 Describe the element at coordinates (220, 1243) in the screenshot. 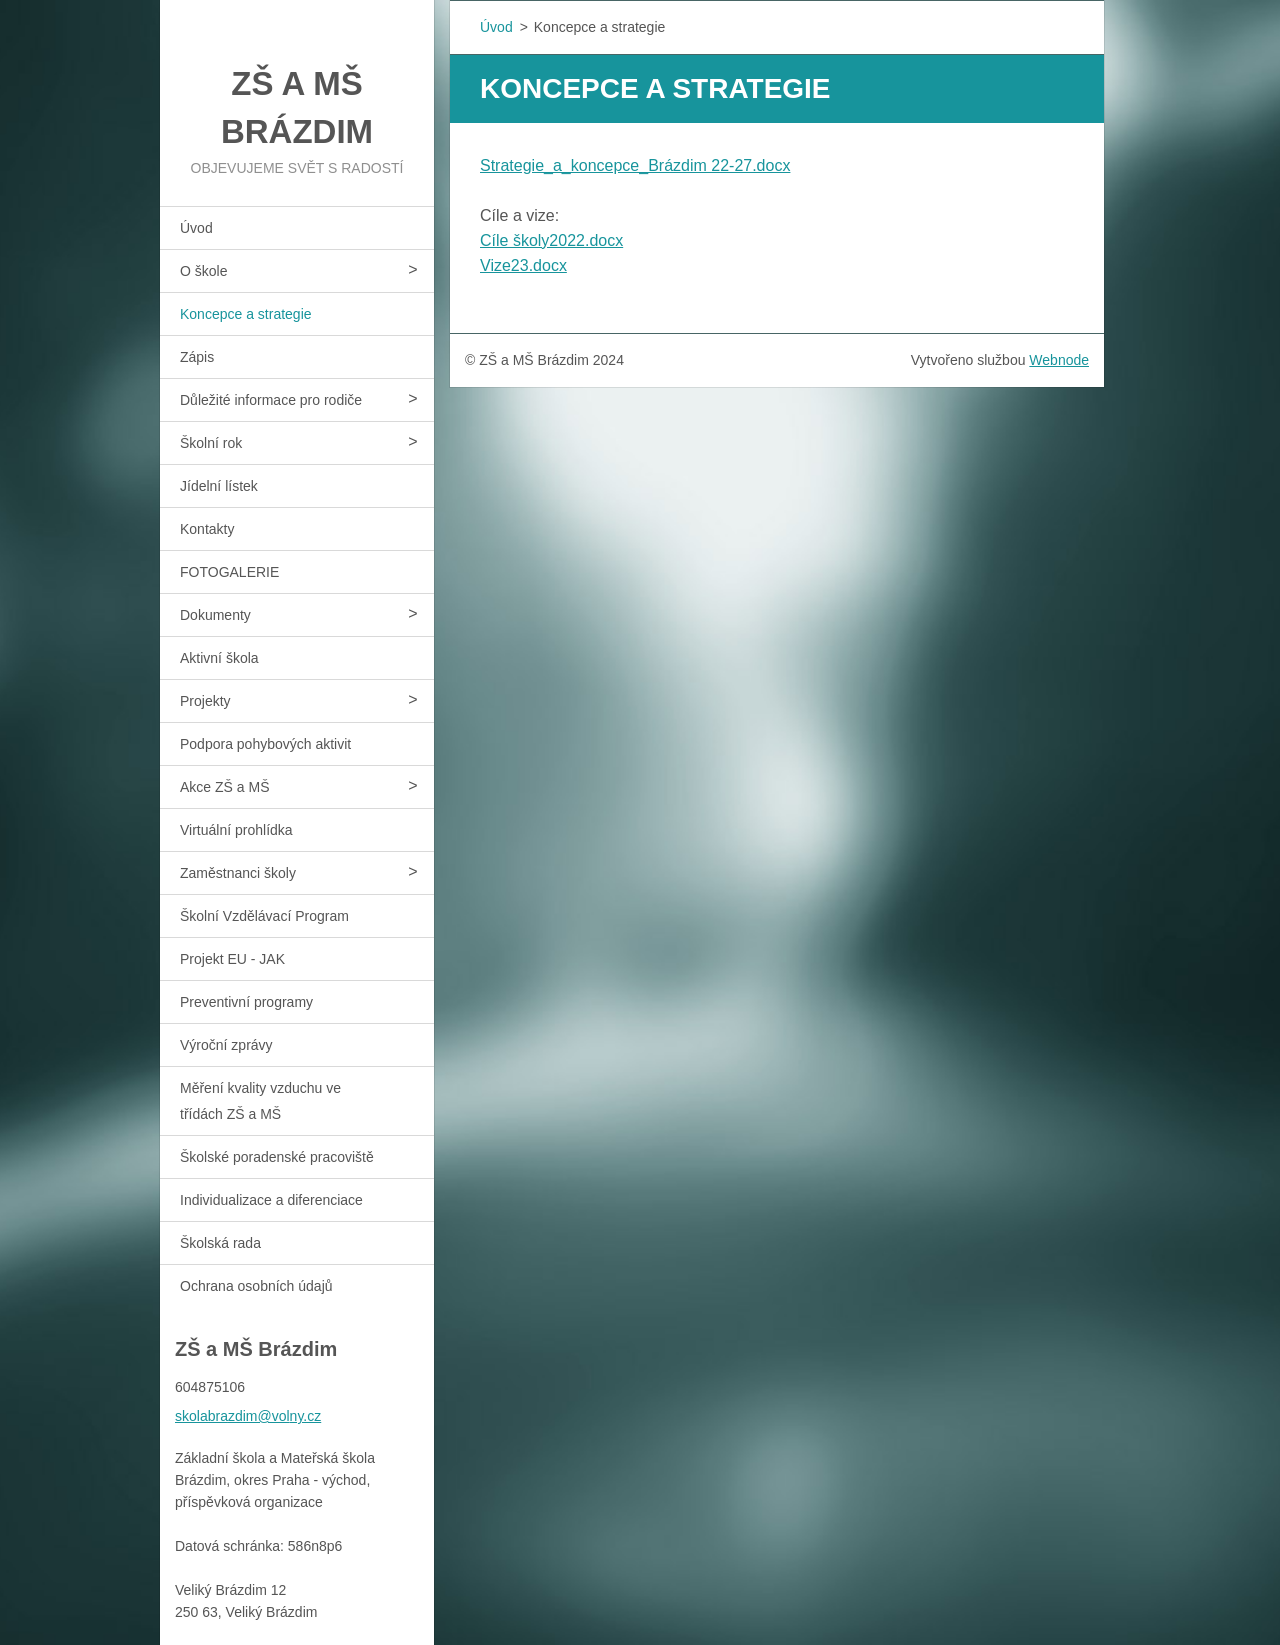

I see `Školská rada` at that location.